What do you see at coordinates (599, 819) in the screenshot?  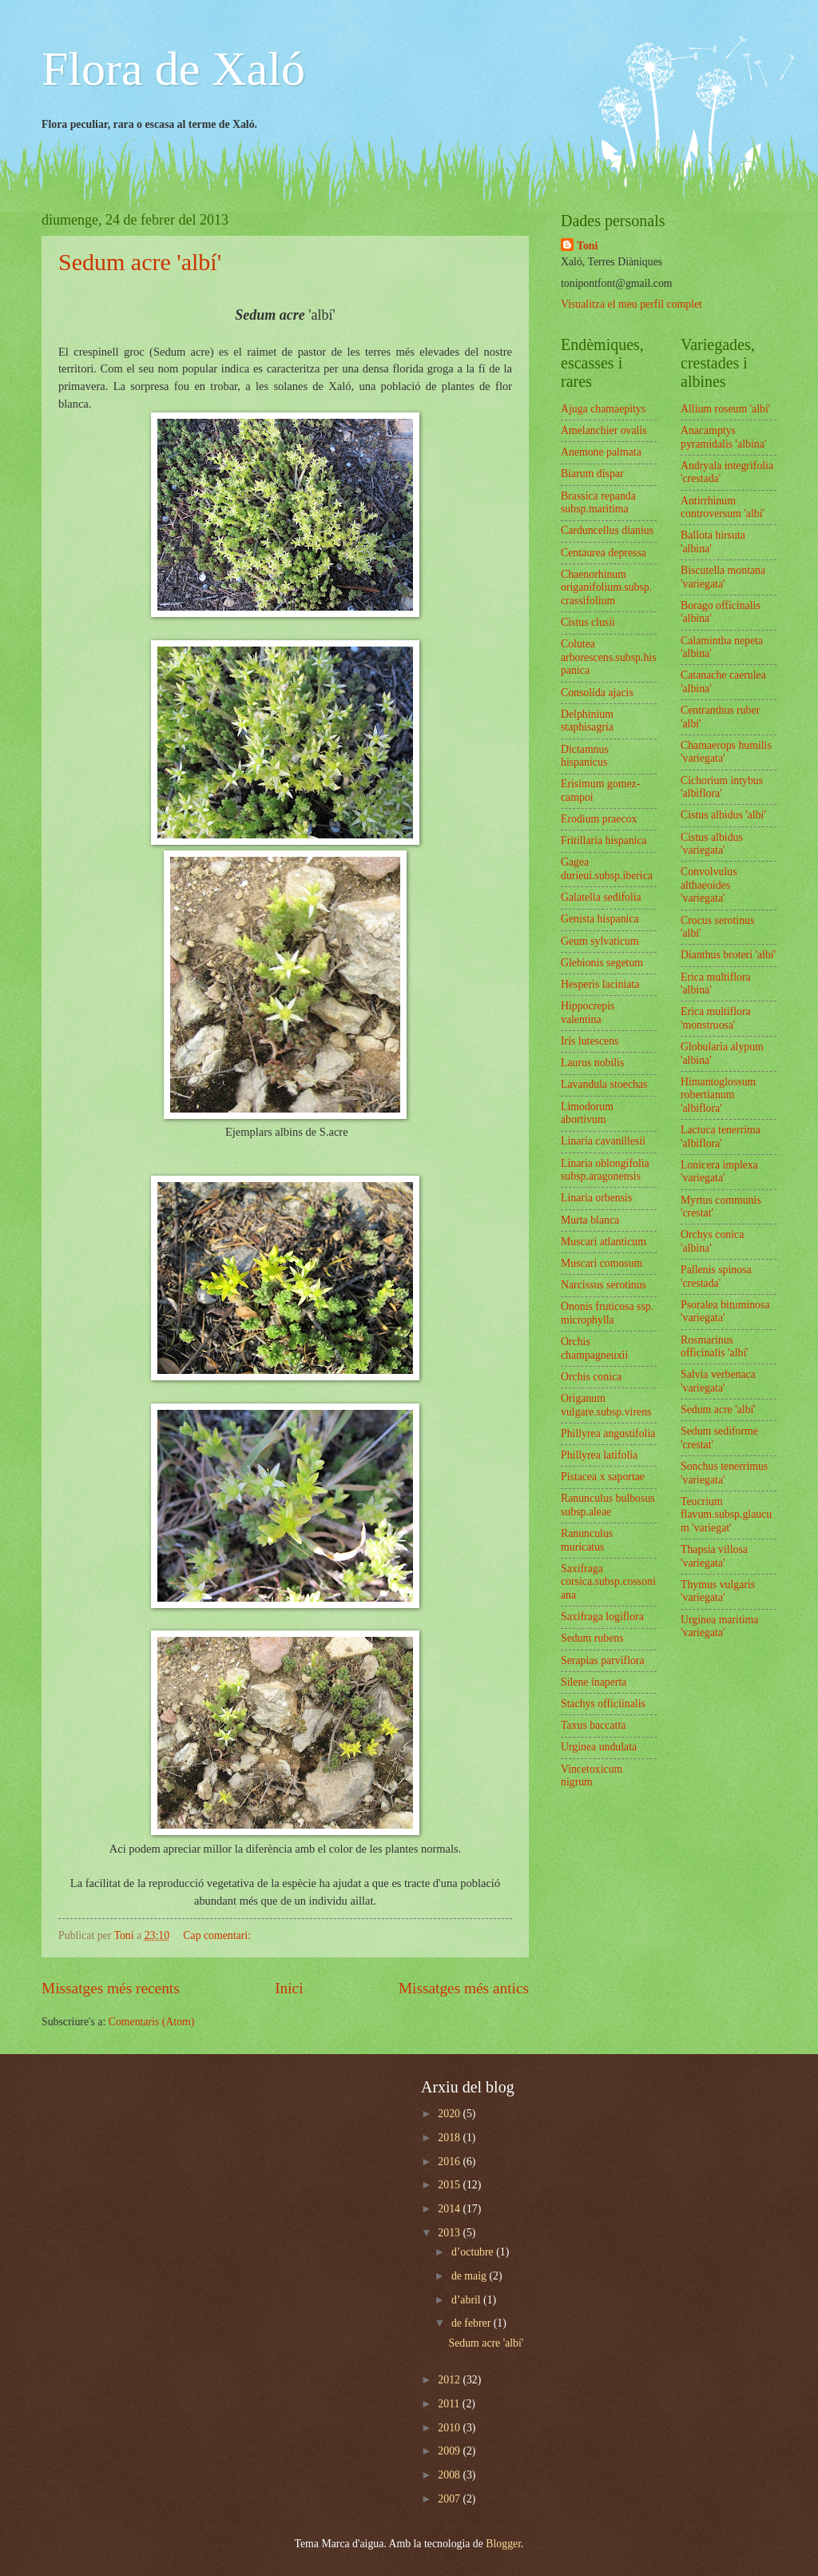 I see `Erodium praecox` at bounding box center [599, 819].